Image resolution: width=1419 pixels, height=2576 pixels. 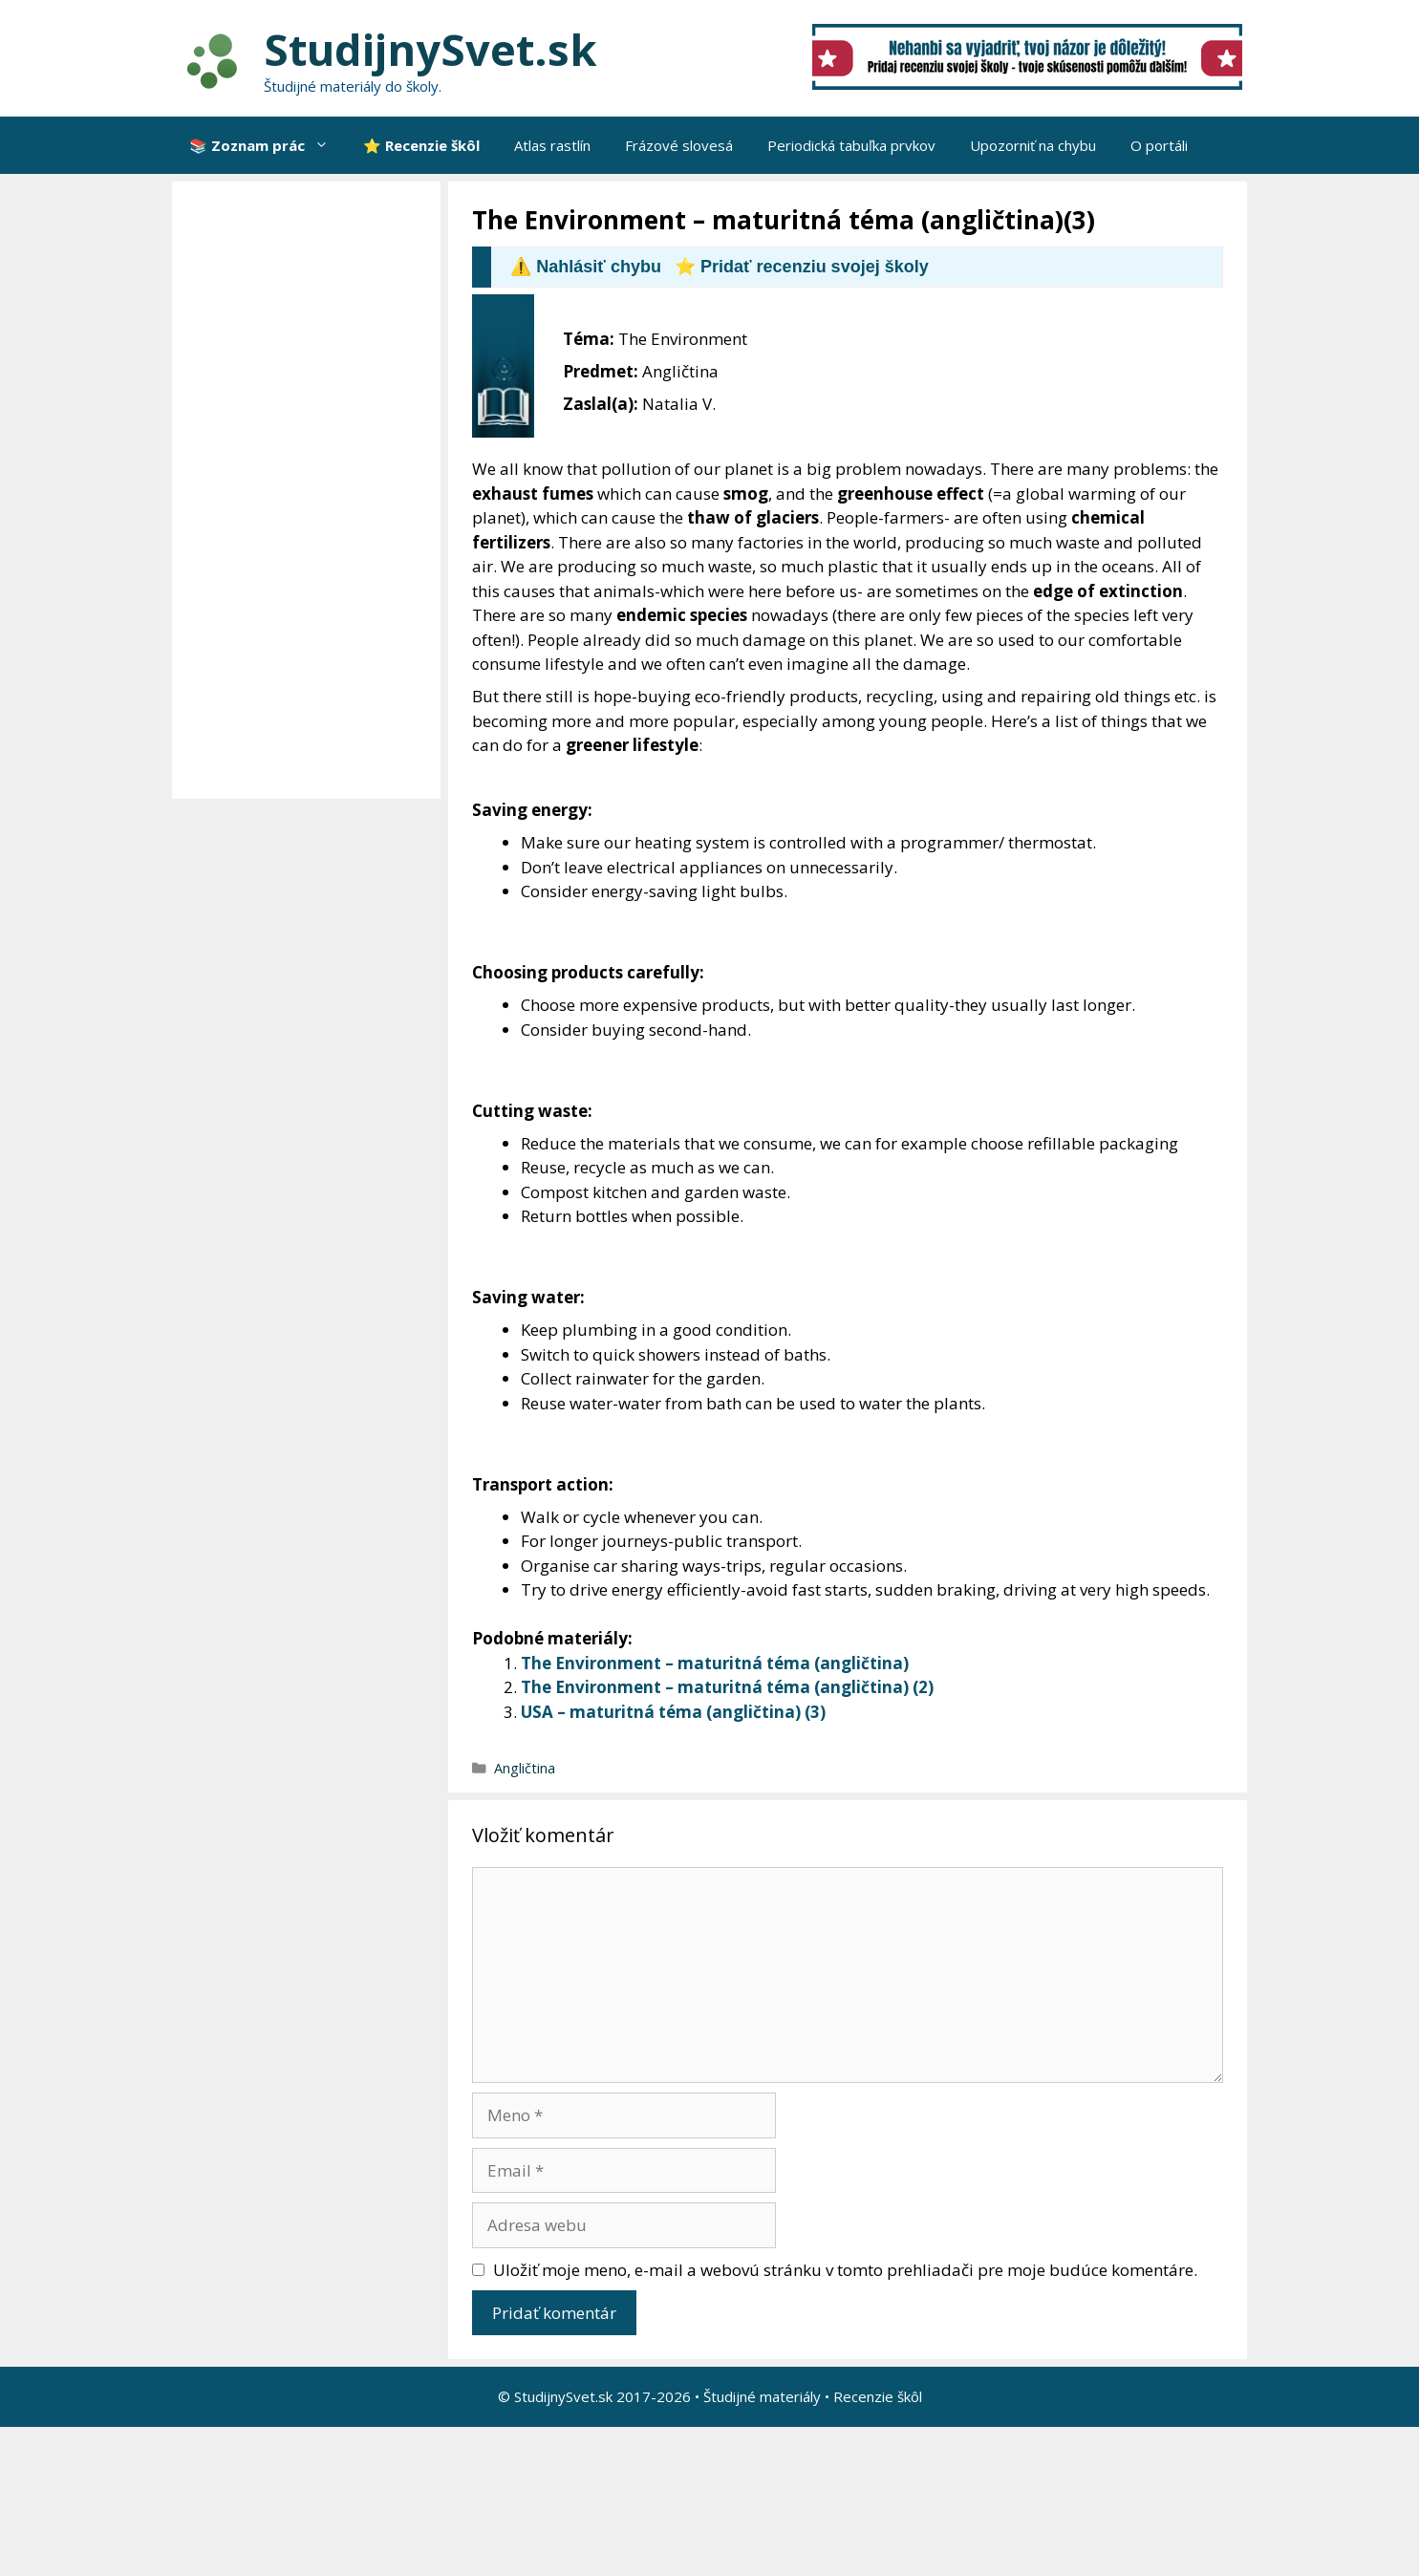 I want to click on The Environment – maturitná téma (angličtina), so click(x=715, y=1663).